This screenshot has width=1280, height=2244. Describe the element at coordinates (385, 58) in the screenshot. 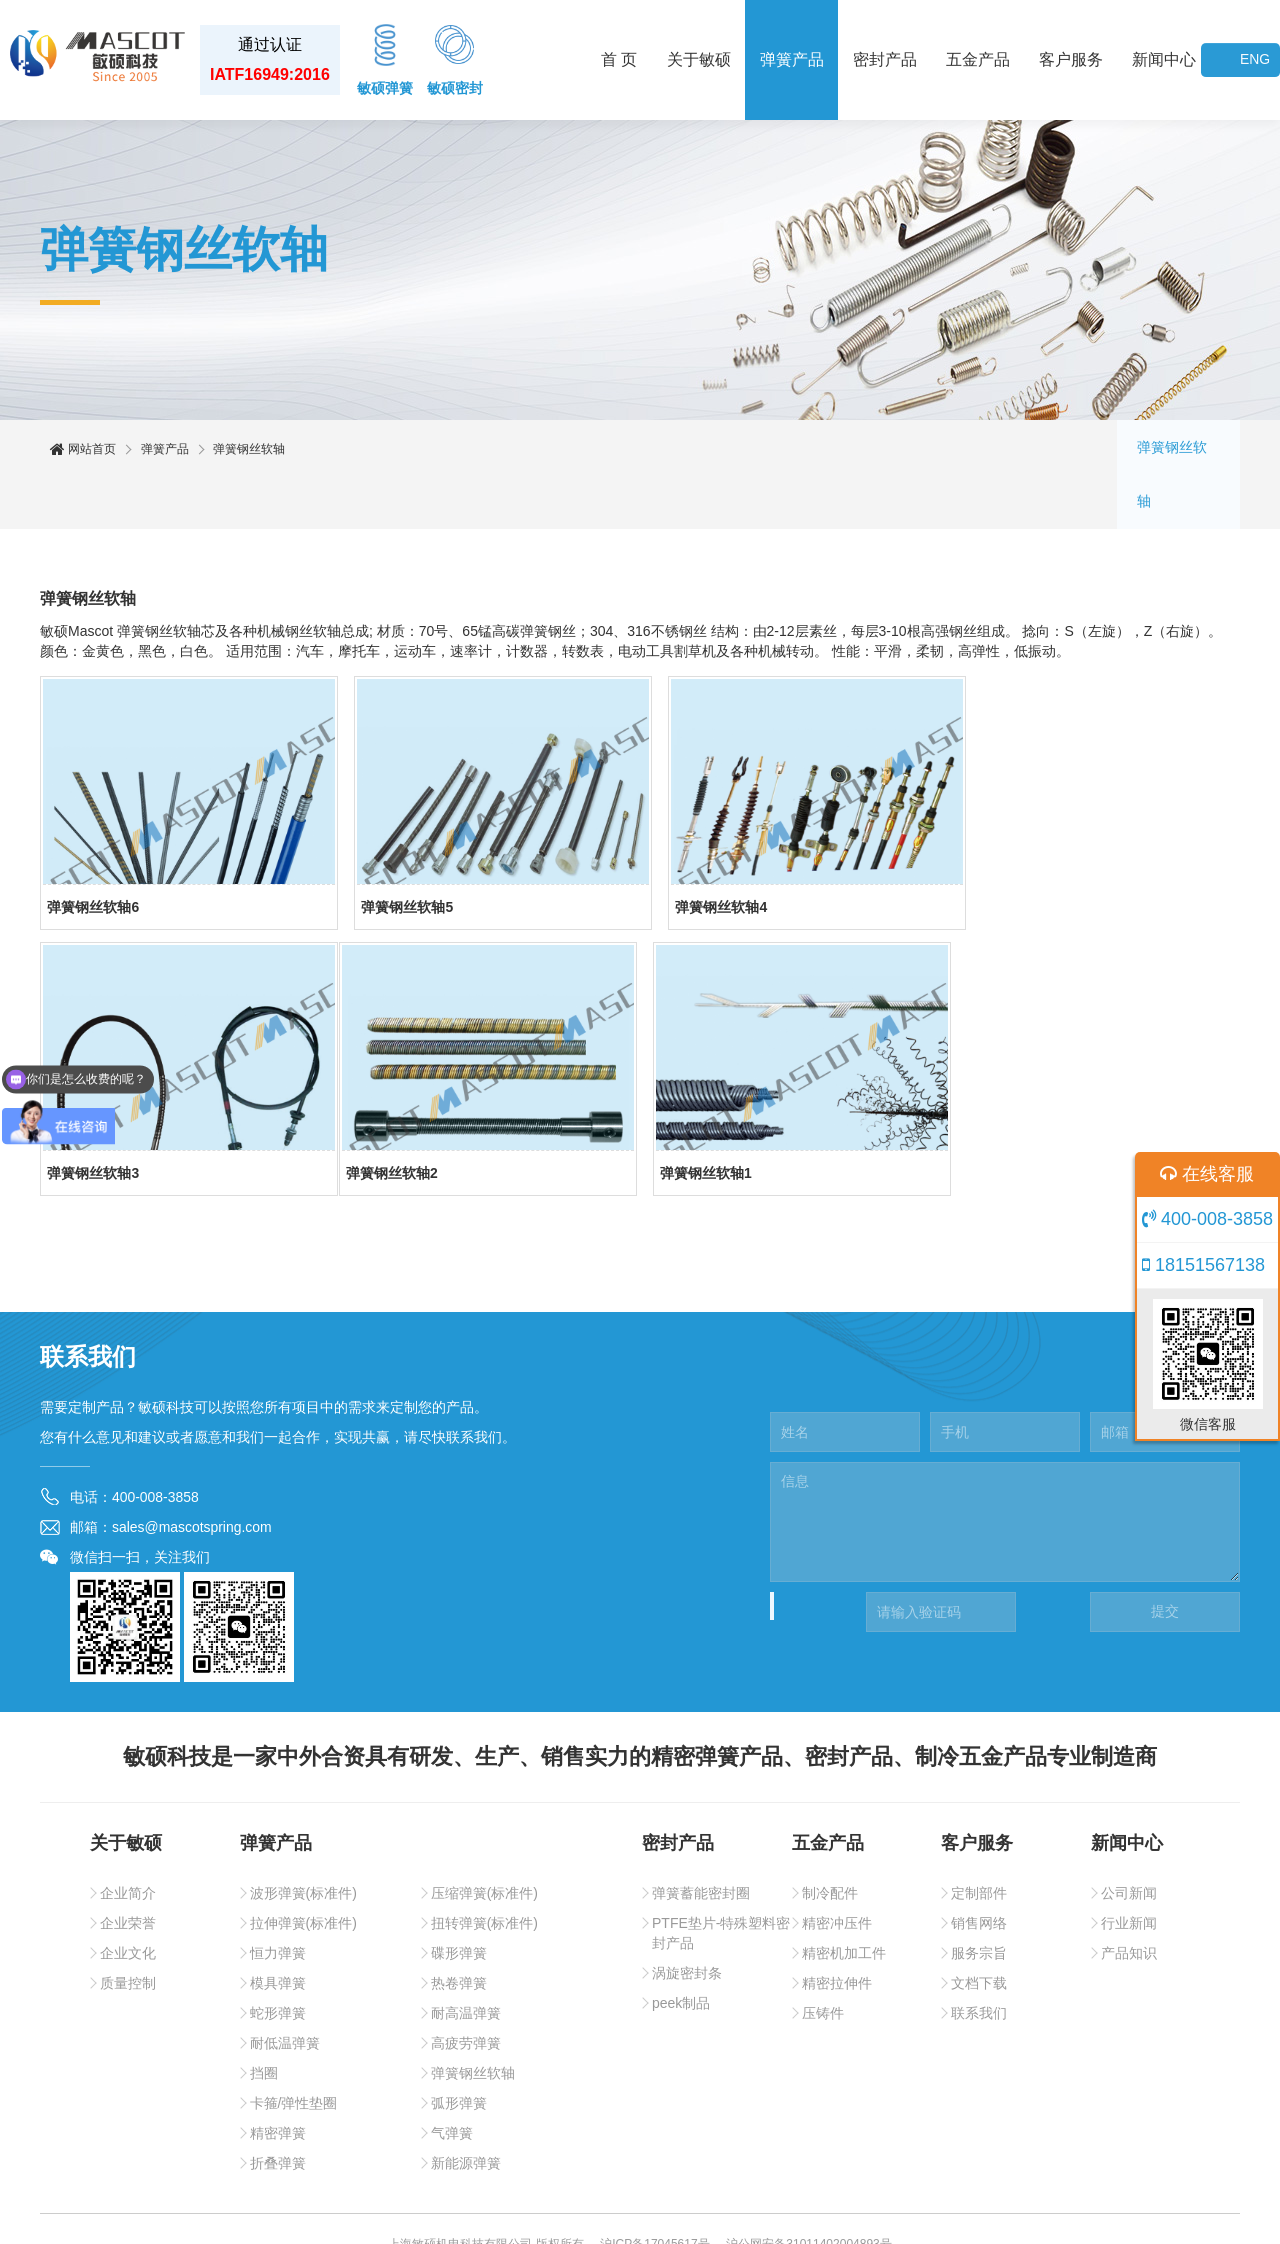

I see `敏硕弹簧` at that location.